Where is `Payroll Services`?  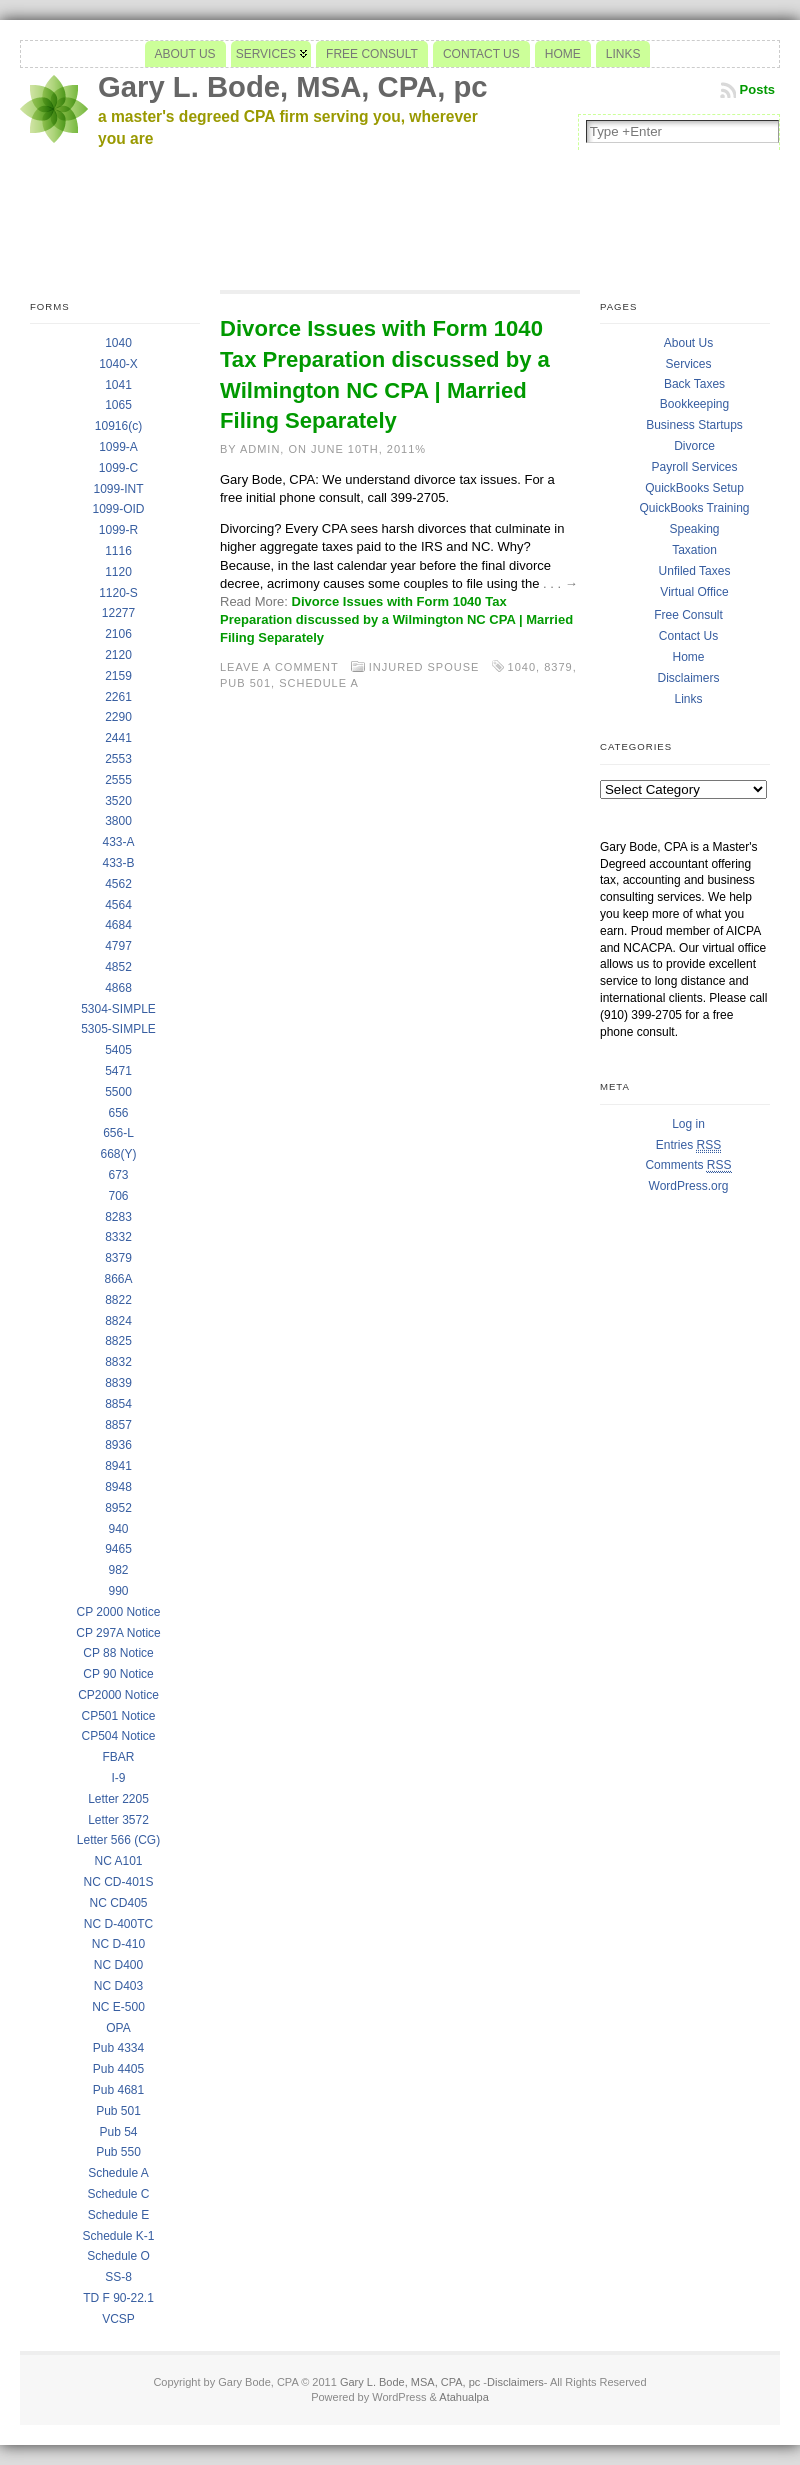 Payroll Services is located at coordinates (694, 467).